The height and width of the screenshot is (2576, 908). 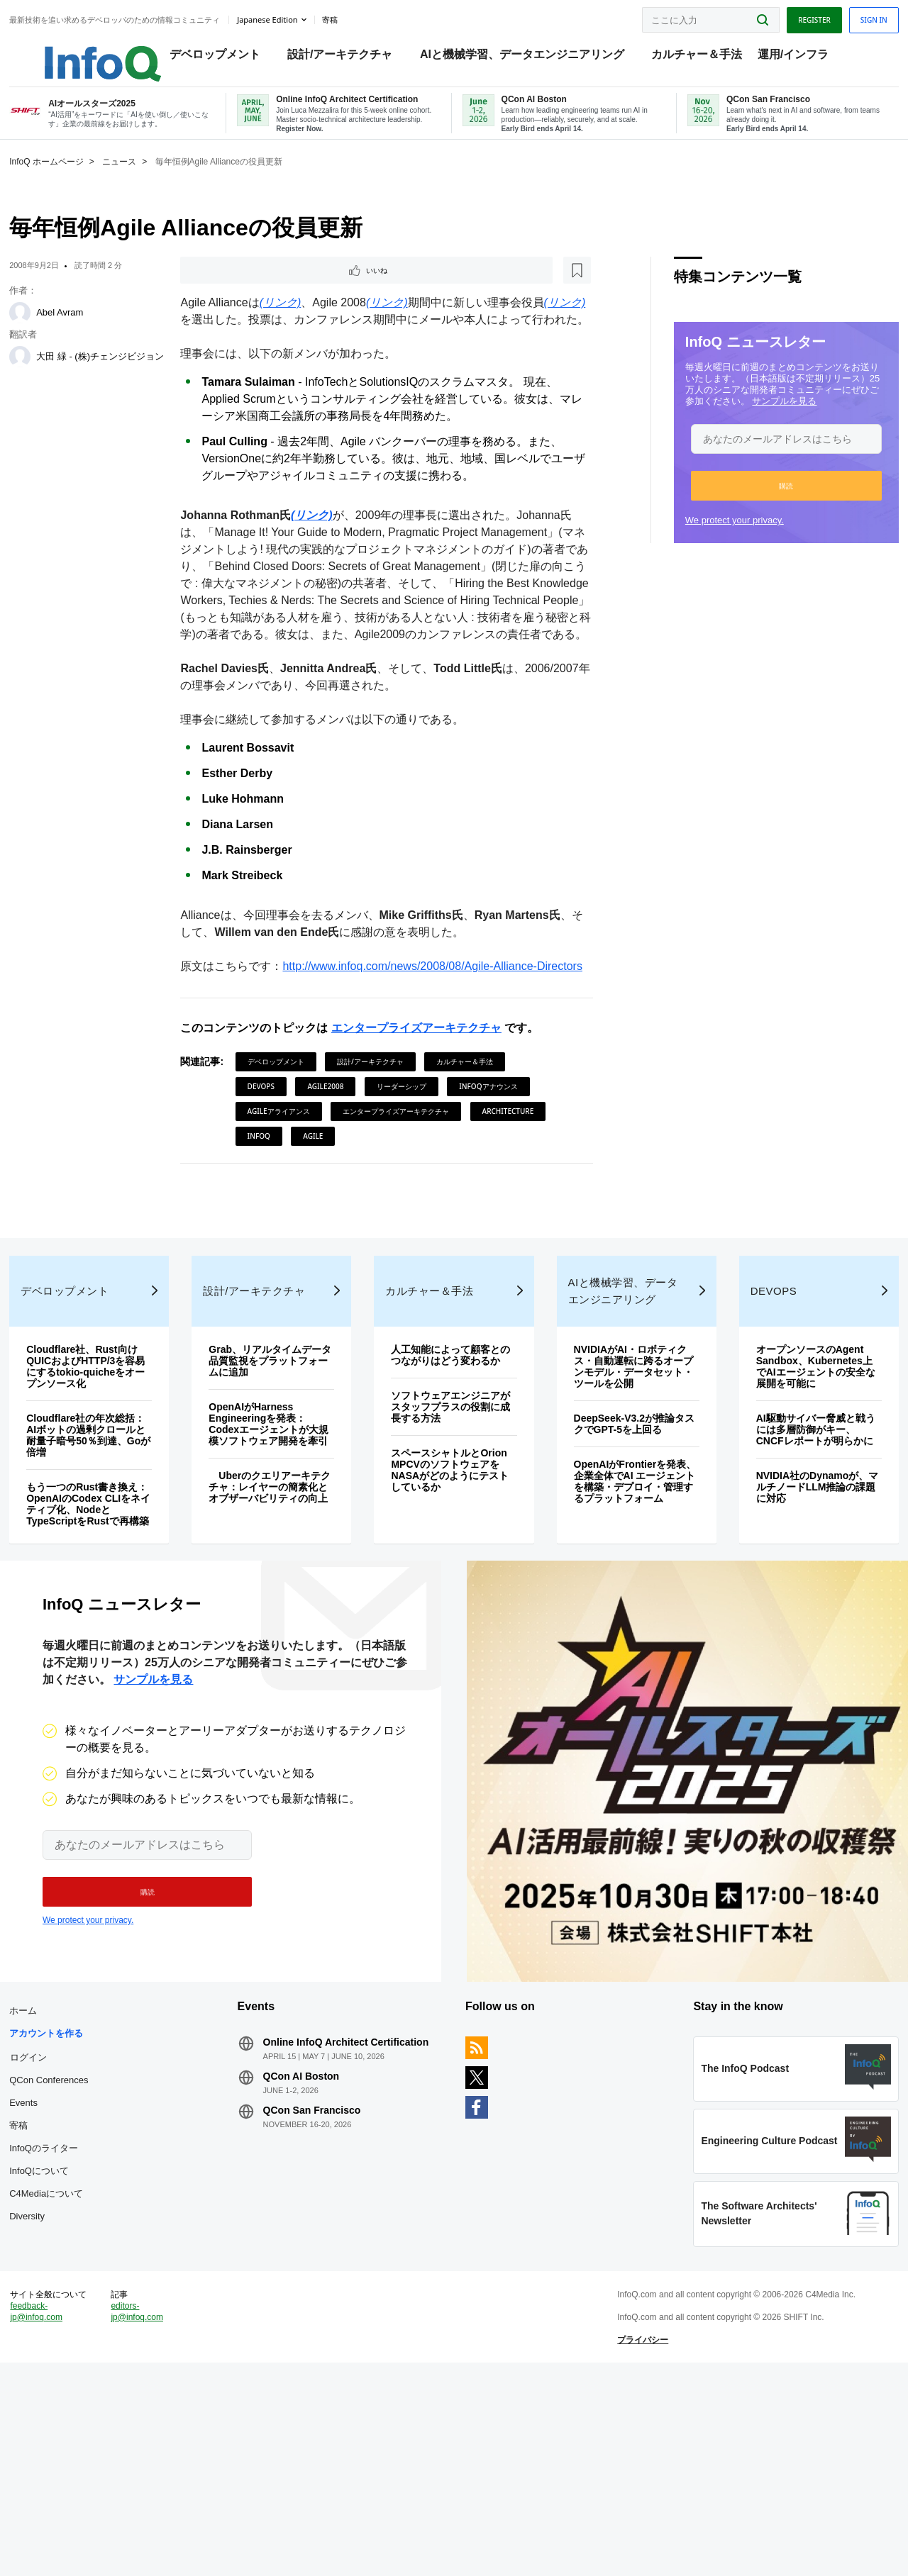 What do you see at coordinates (413, 1161) in the screenshot?
I see `リーダーシップ` at bounding box center [413, 1161].